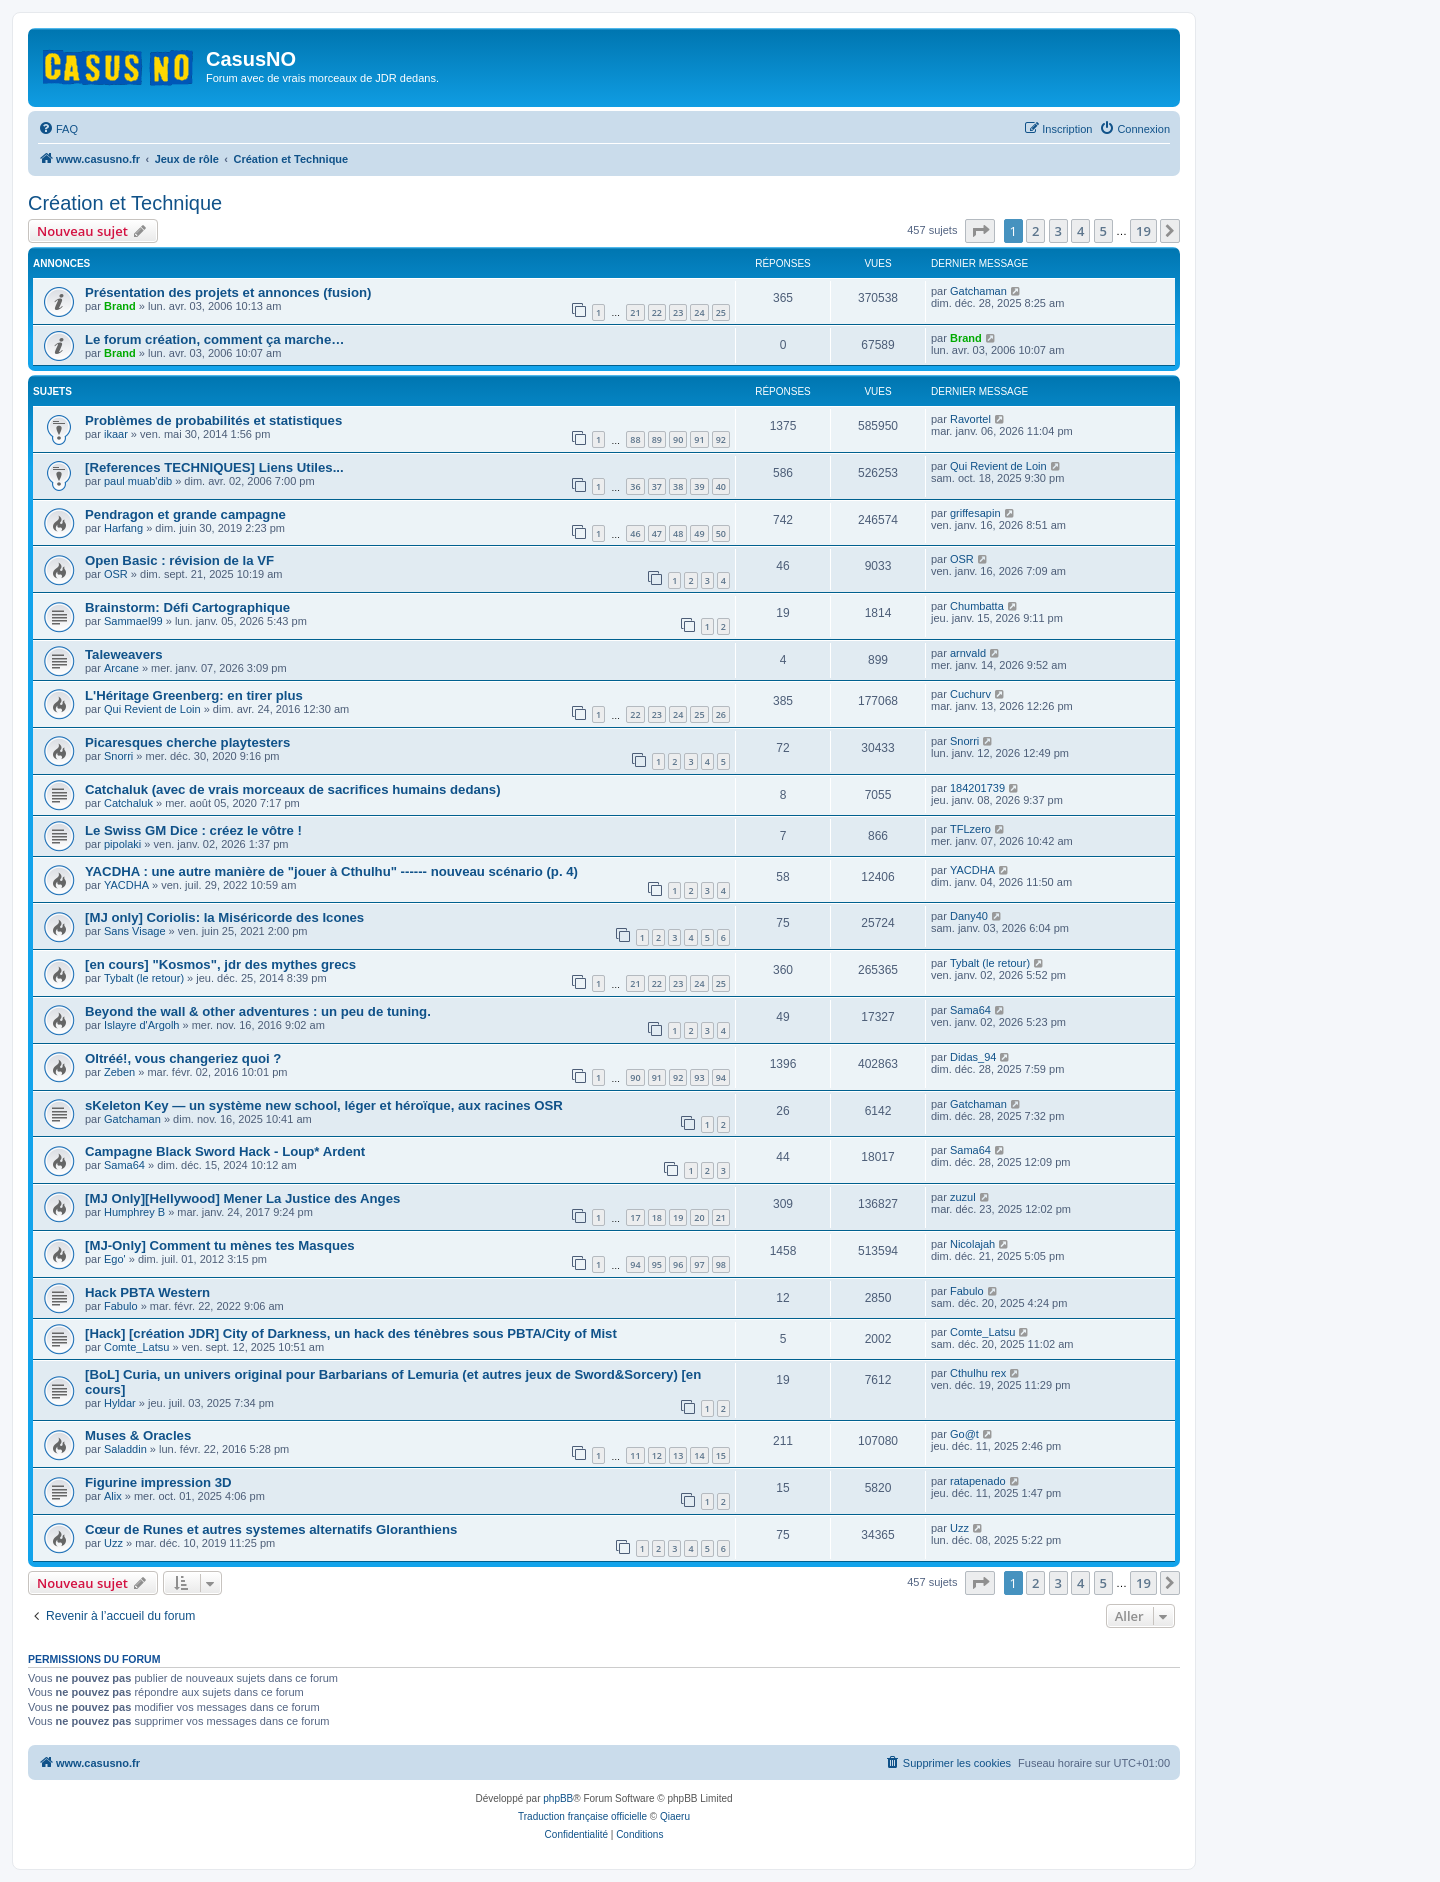 The image size is (1440, 1882). What do you see at coordinates (657, 1455) in the screenshot?
I see `12` at bounding box center [657, 1455].